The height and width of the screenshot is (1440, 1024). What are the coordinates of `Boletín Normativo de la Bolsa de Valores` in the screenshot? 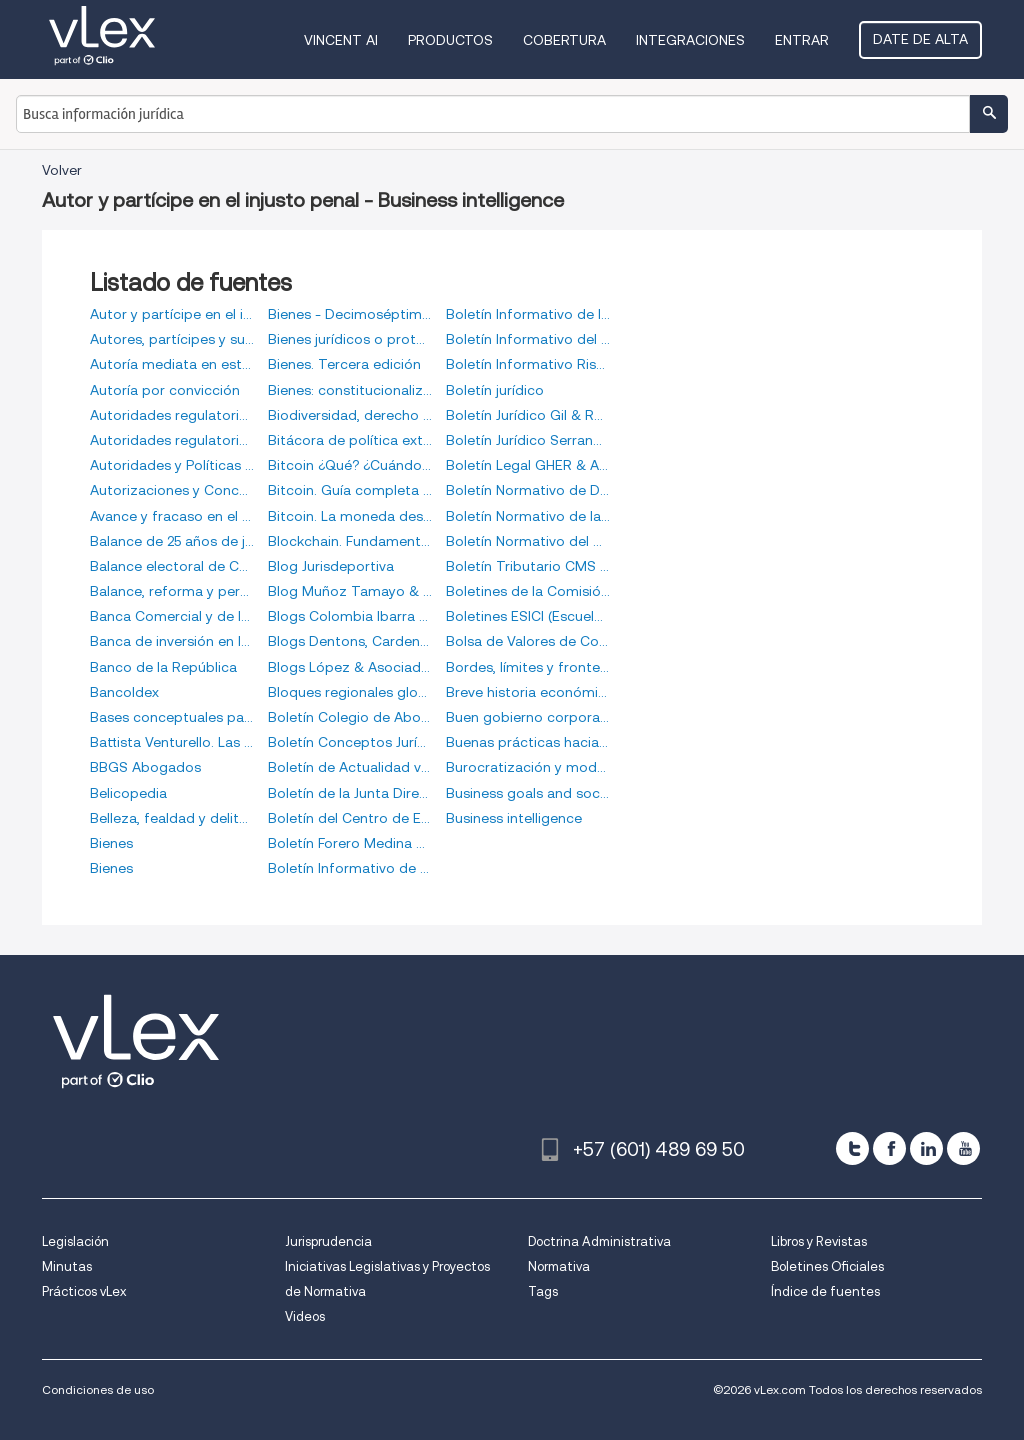 It's located at (528, 516).